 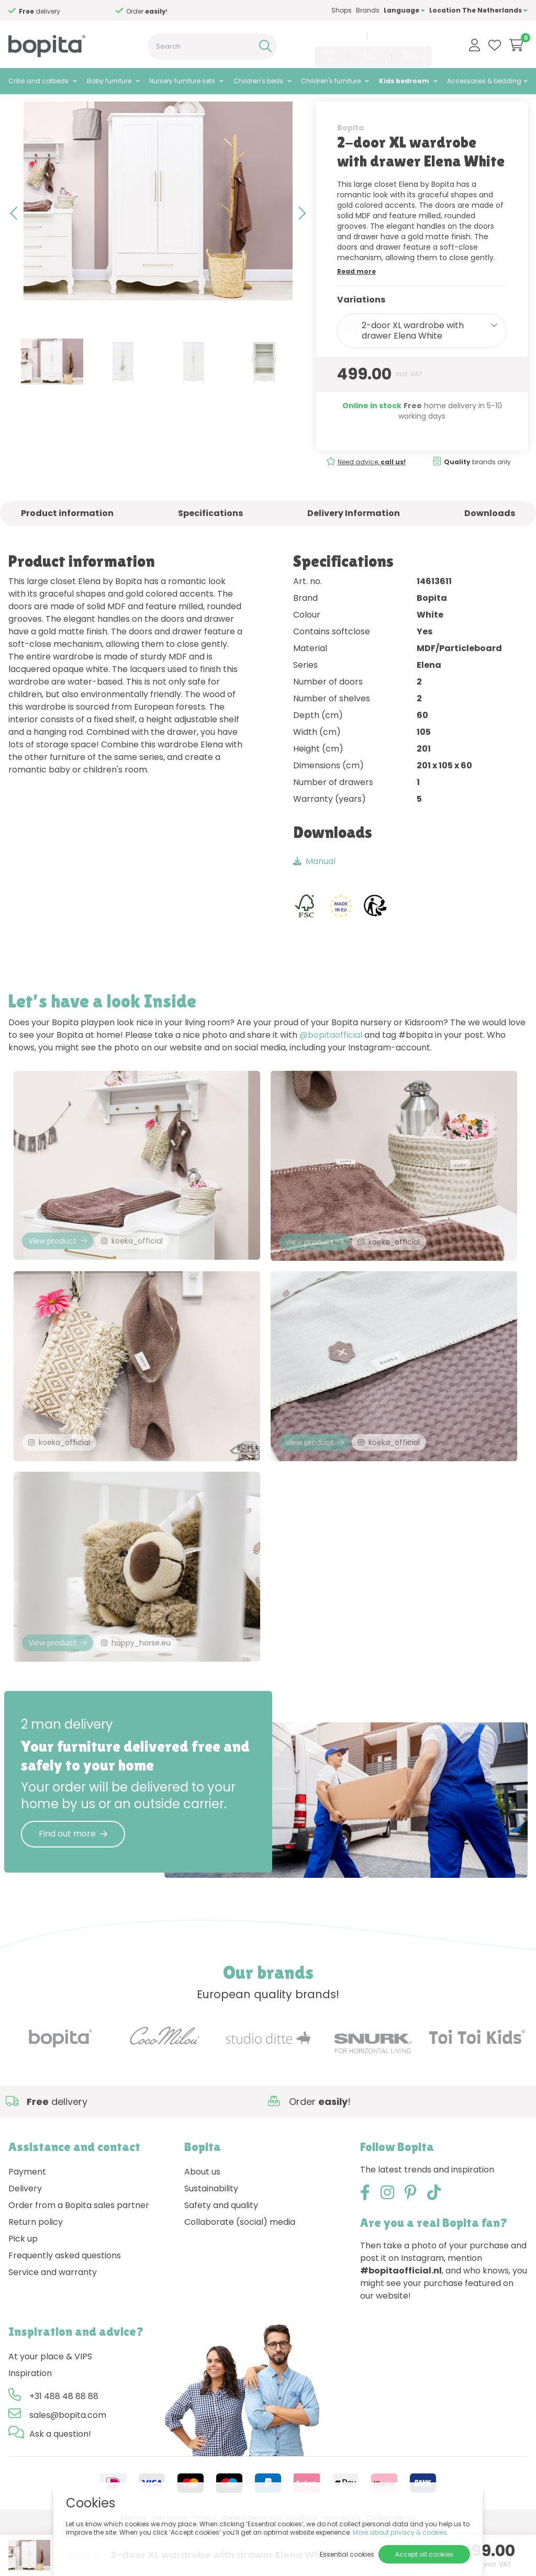 I want to click on Specifications, so click(x=210, y=541).